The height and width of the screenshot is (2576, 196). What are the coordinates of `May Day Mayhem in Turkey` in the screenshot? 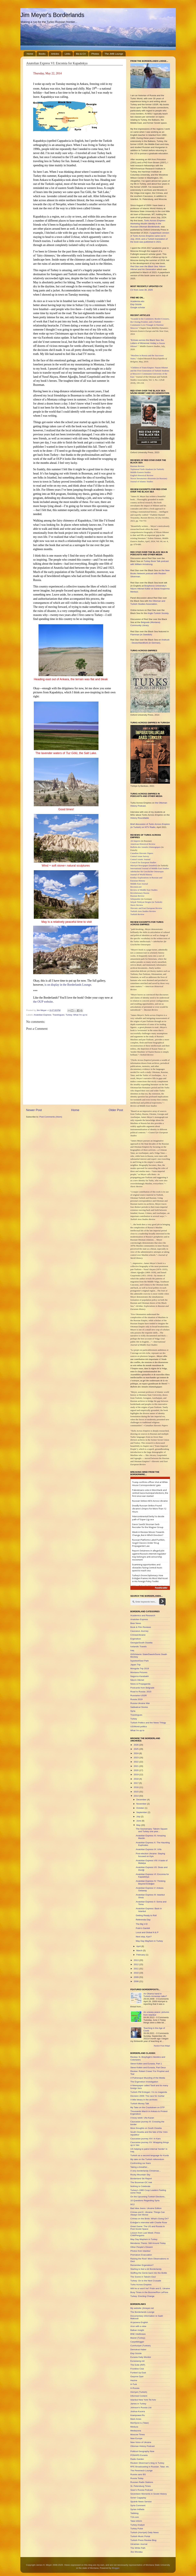 It's located at (149, 1941).